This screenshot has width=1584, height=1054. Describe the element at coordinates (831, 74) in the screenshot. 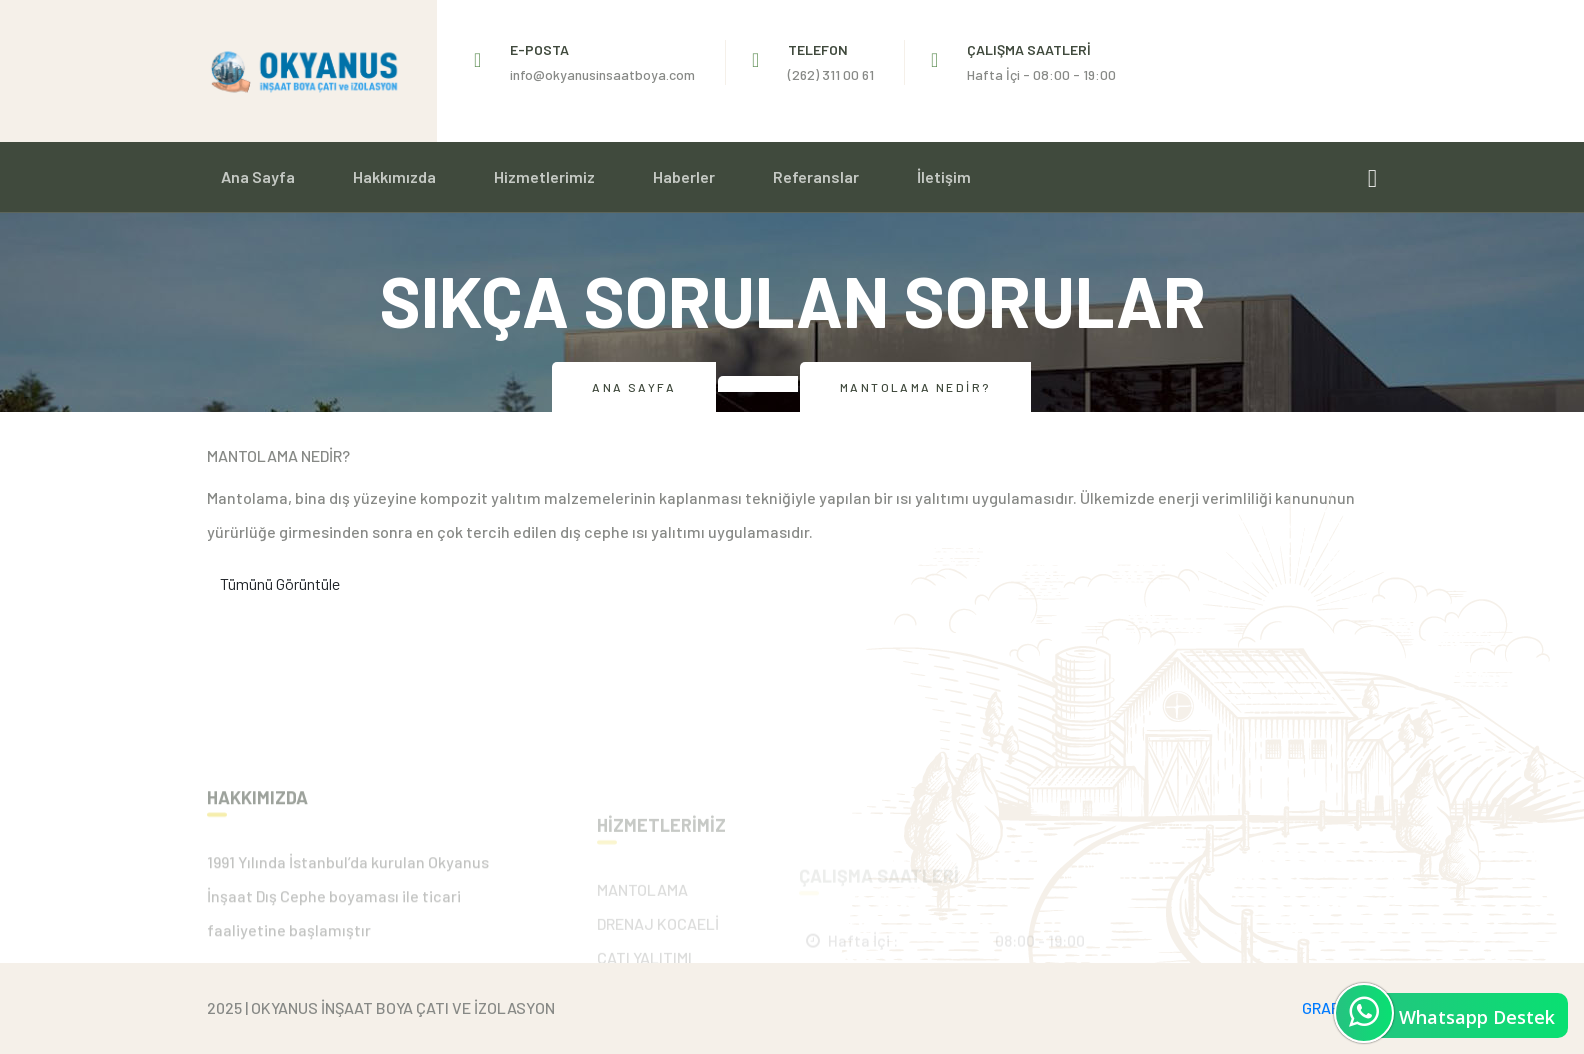

I see `(262) 311 00 61` at that location.